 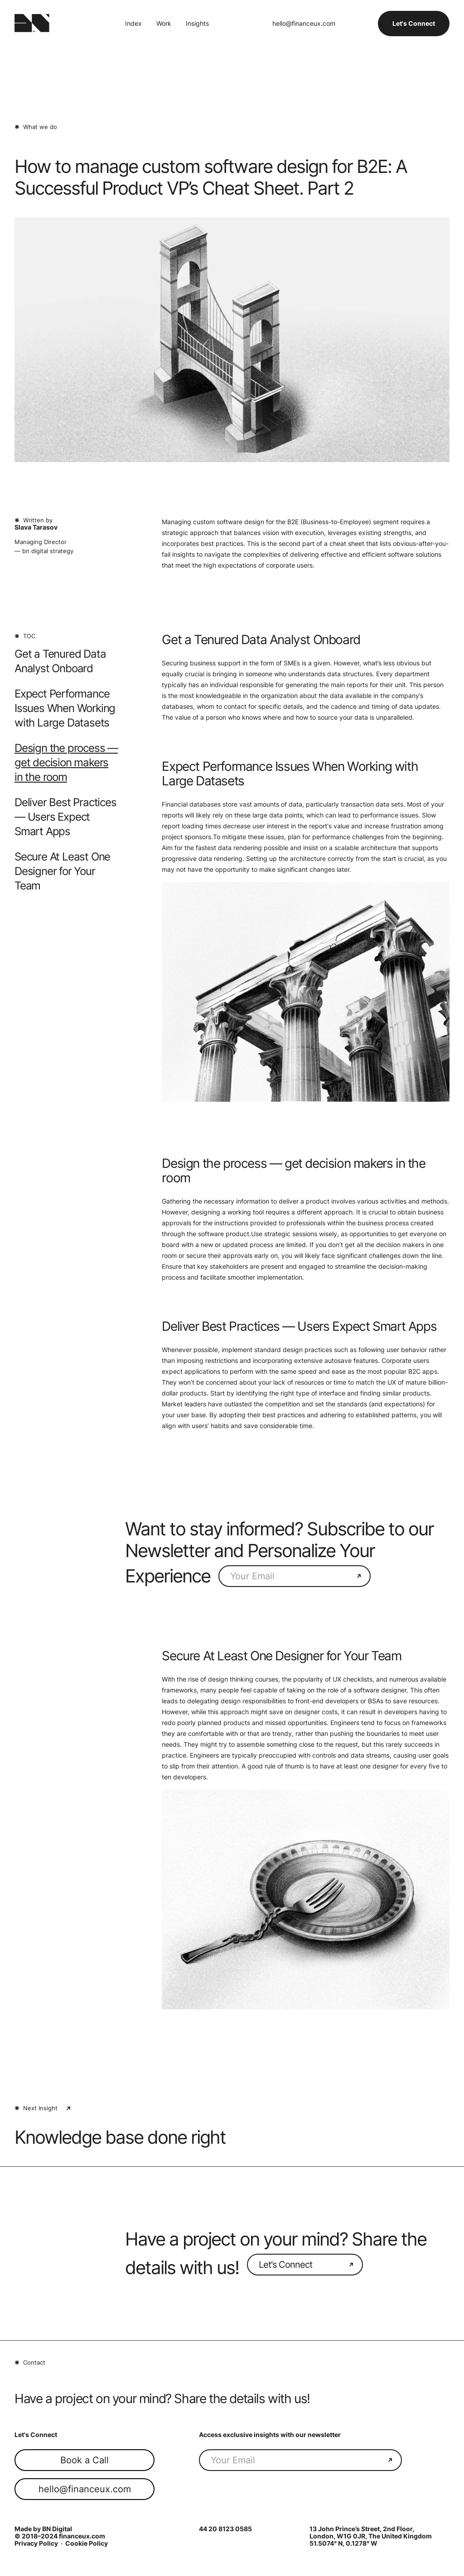 I want to click on 44 20 8123 0585, so click(x=225, y=2529).